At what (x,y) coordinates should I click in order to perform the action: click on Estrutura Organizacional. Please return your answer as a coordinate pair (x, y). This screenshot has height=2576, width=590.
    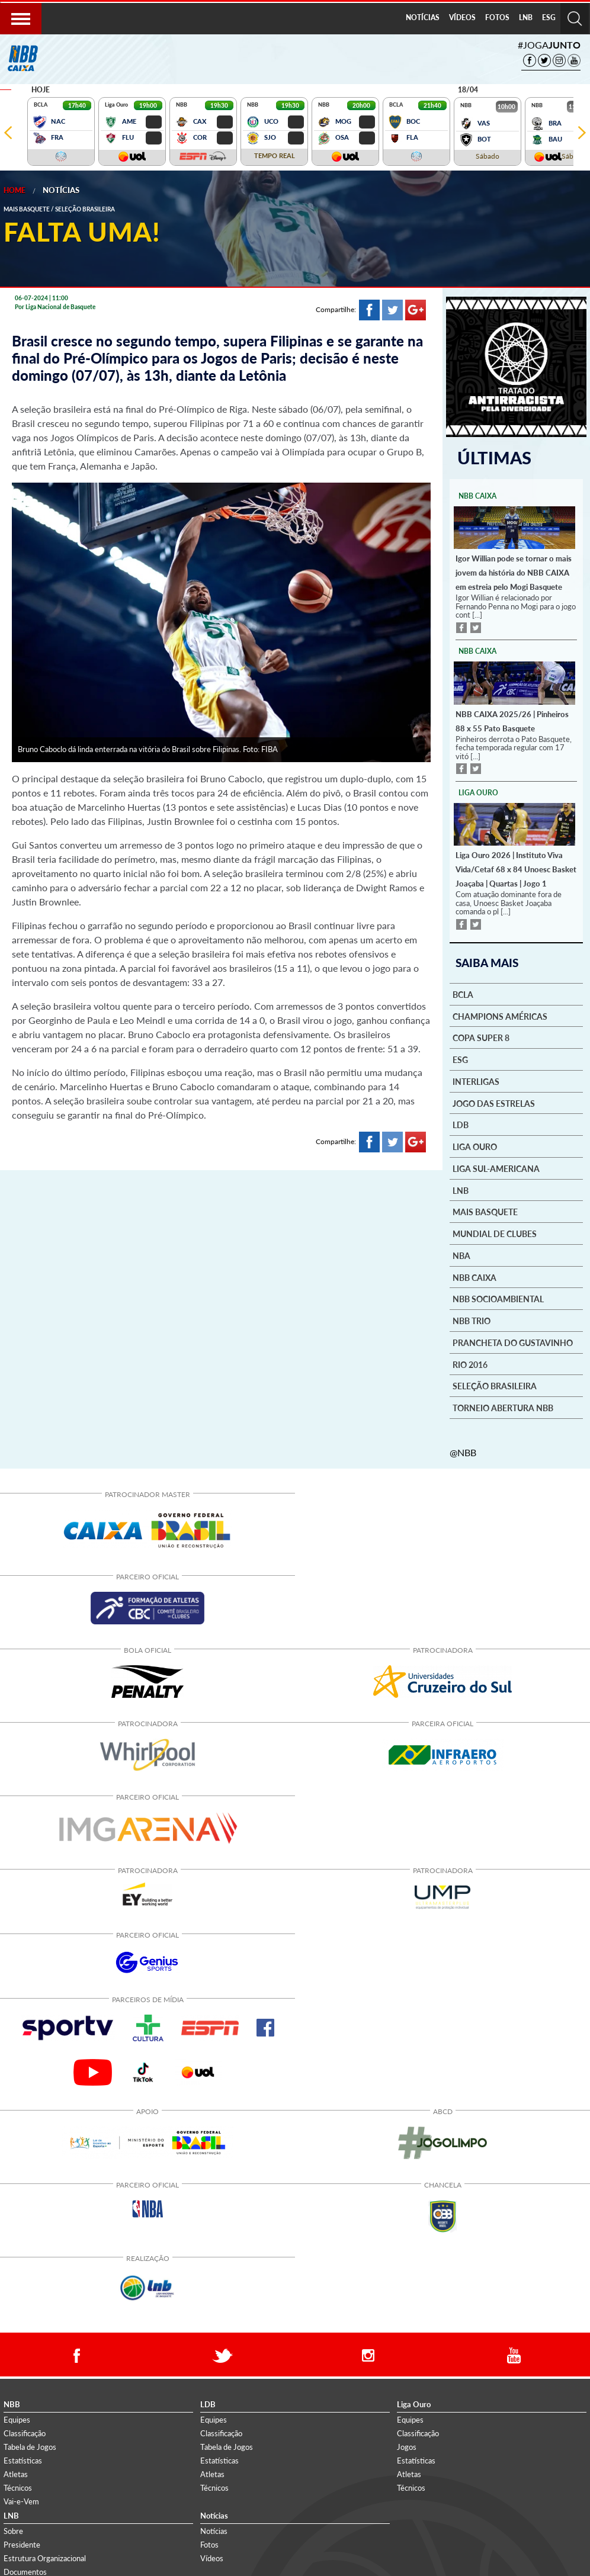
    Looking at the image, I should click on (45, 2557).